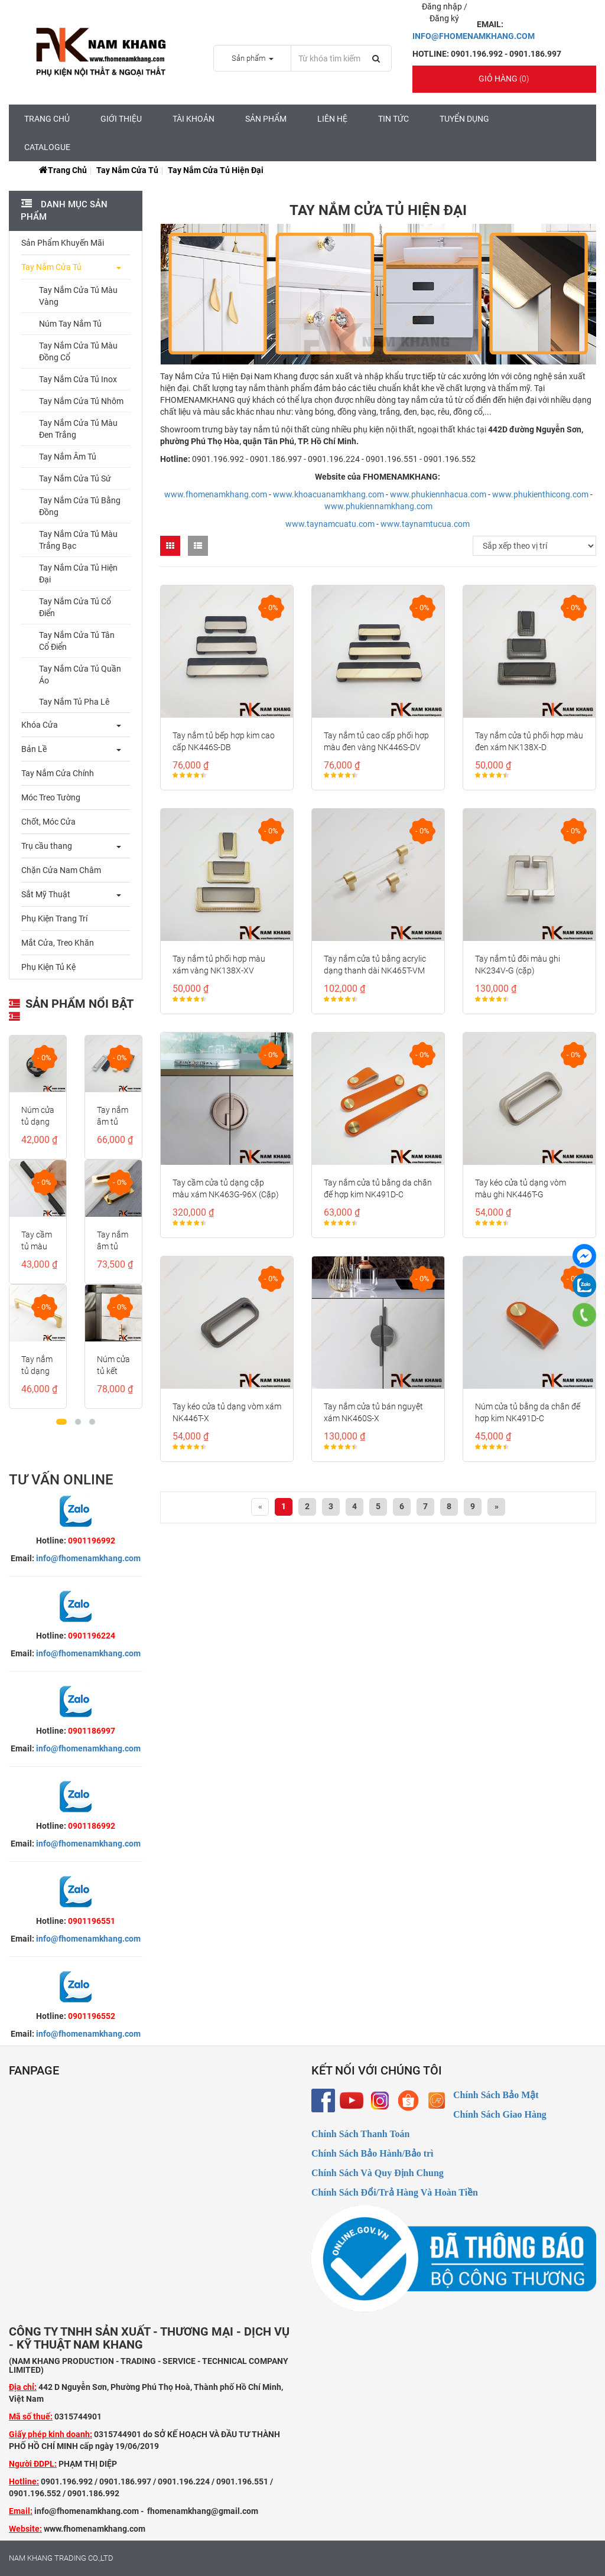 Image resolution: width=605 pixels, height=2576 pixels. I want to click on Chốt, Móc Cửa, so click(48, 821).